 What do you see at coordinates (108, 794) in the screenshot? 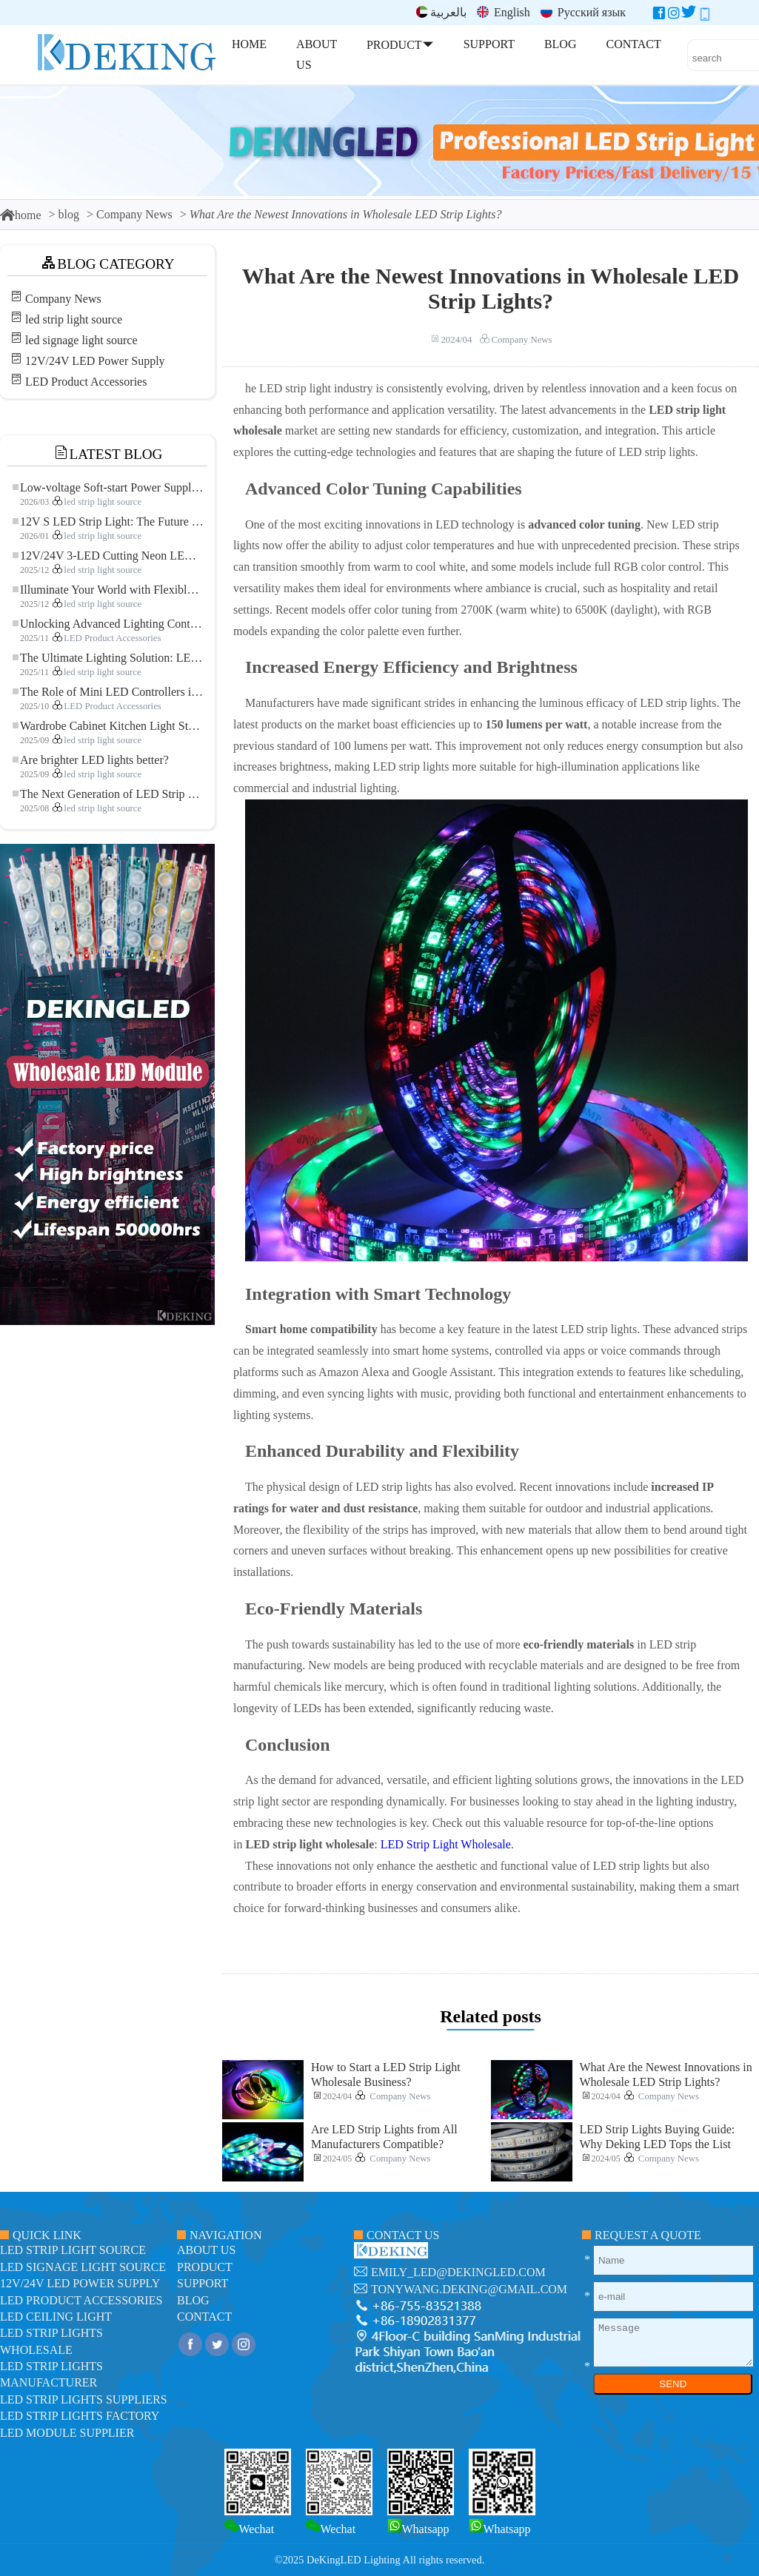
I see `The Next Generation of LED Strip Lights: Freely Cuttable for Unlimited Possibilities` at bounding box center [108, 794].